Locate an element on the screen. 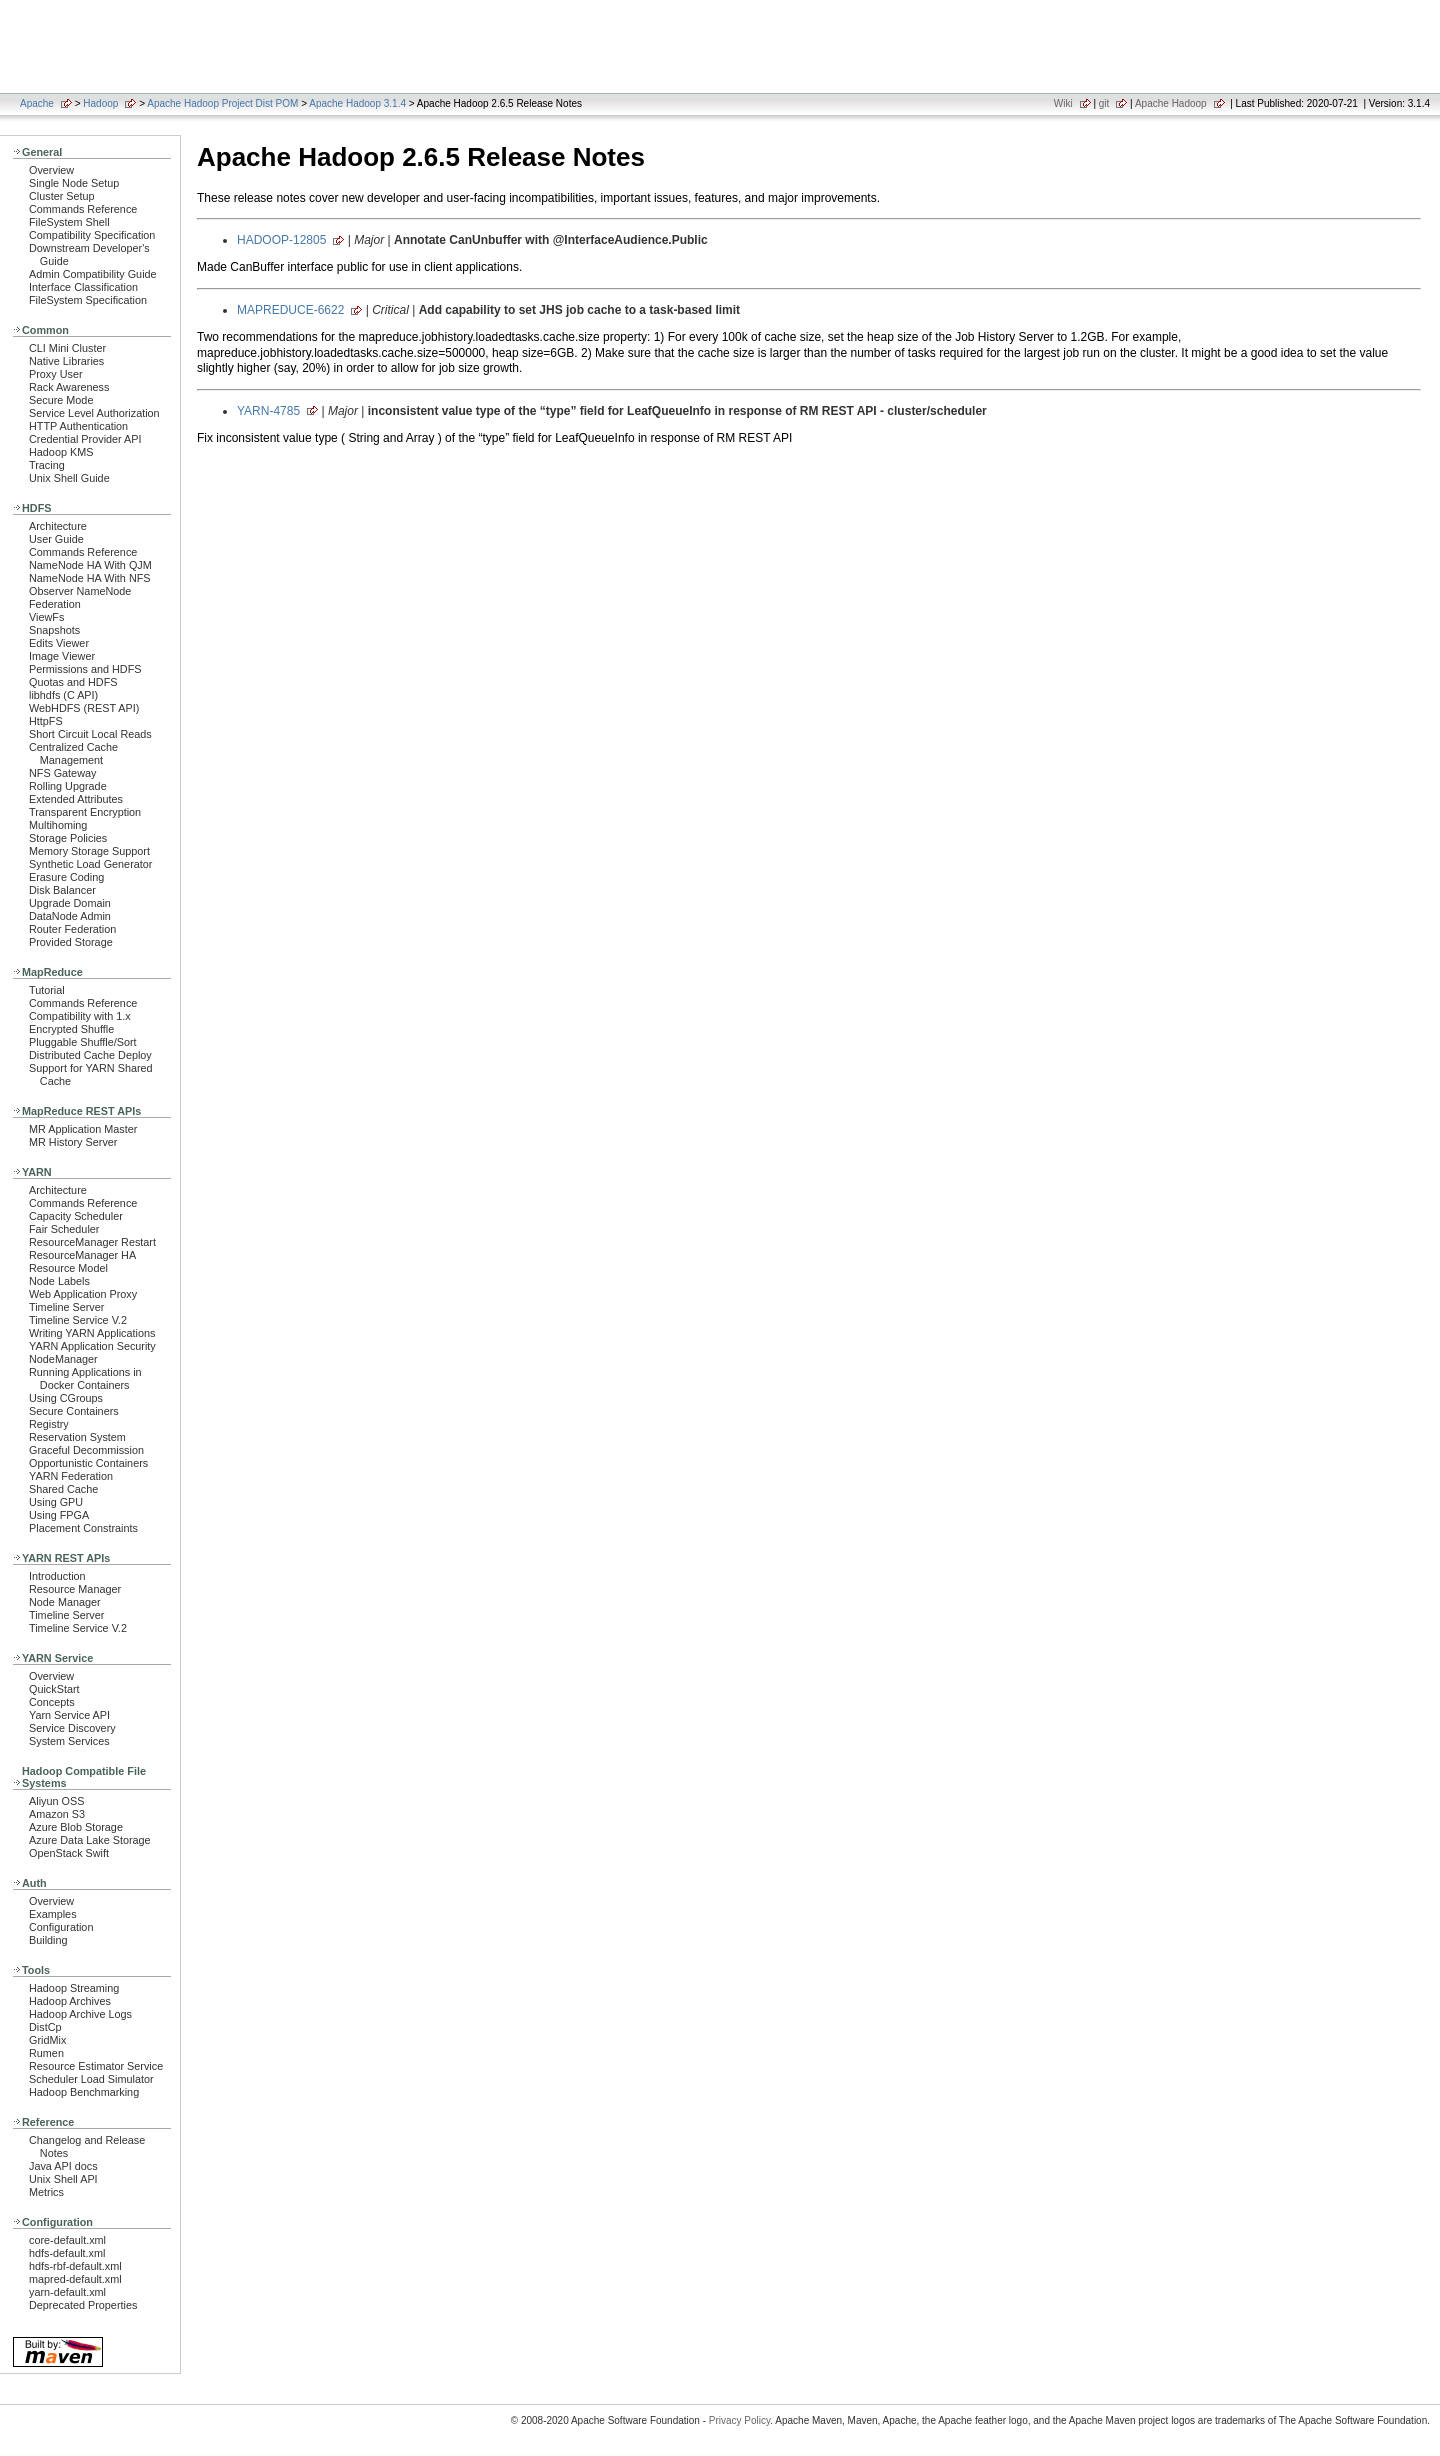  YARN Federation is located at coordinates (71, 1476).